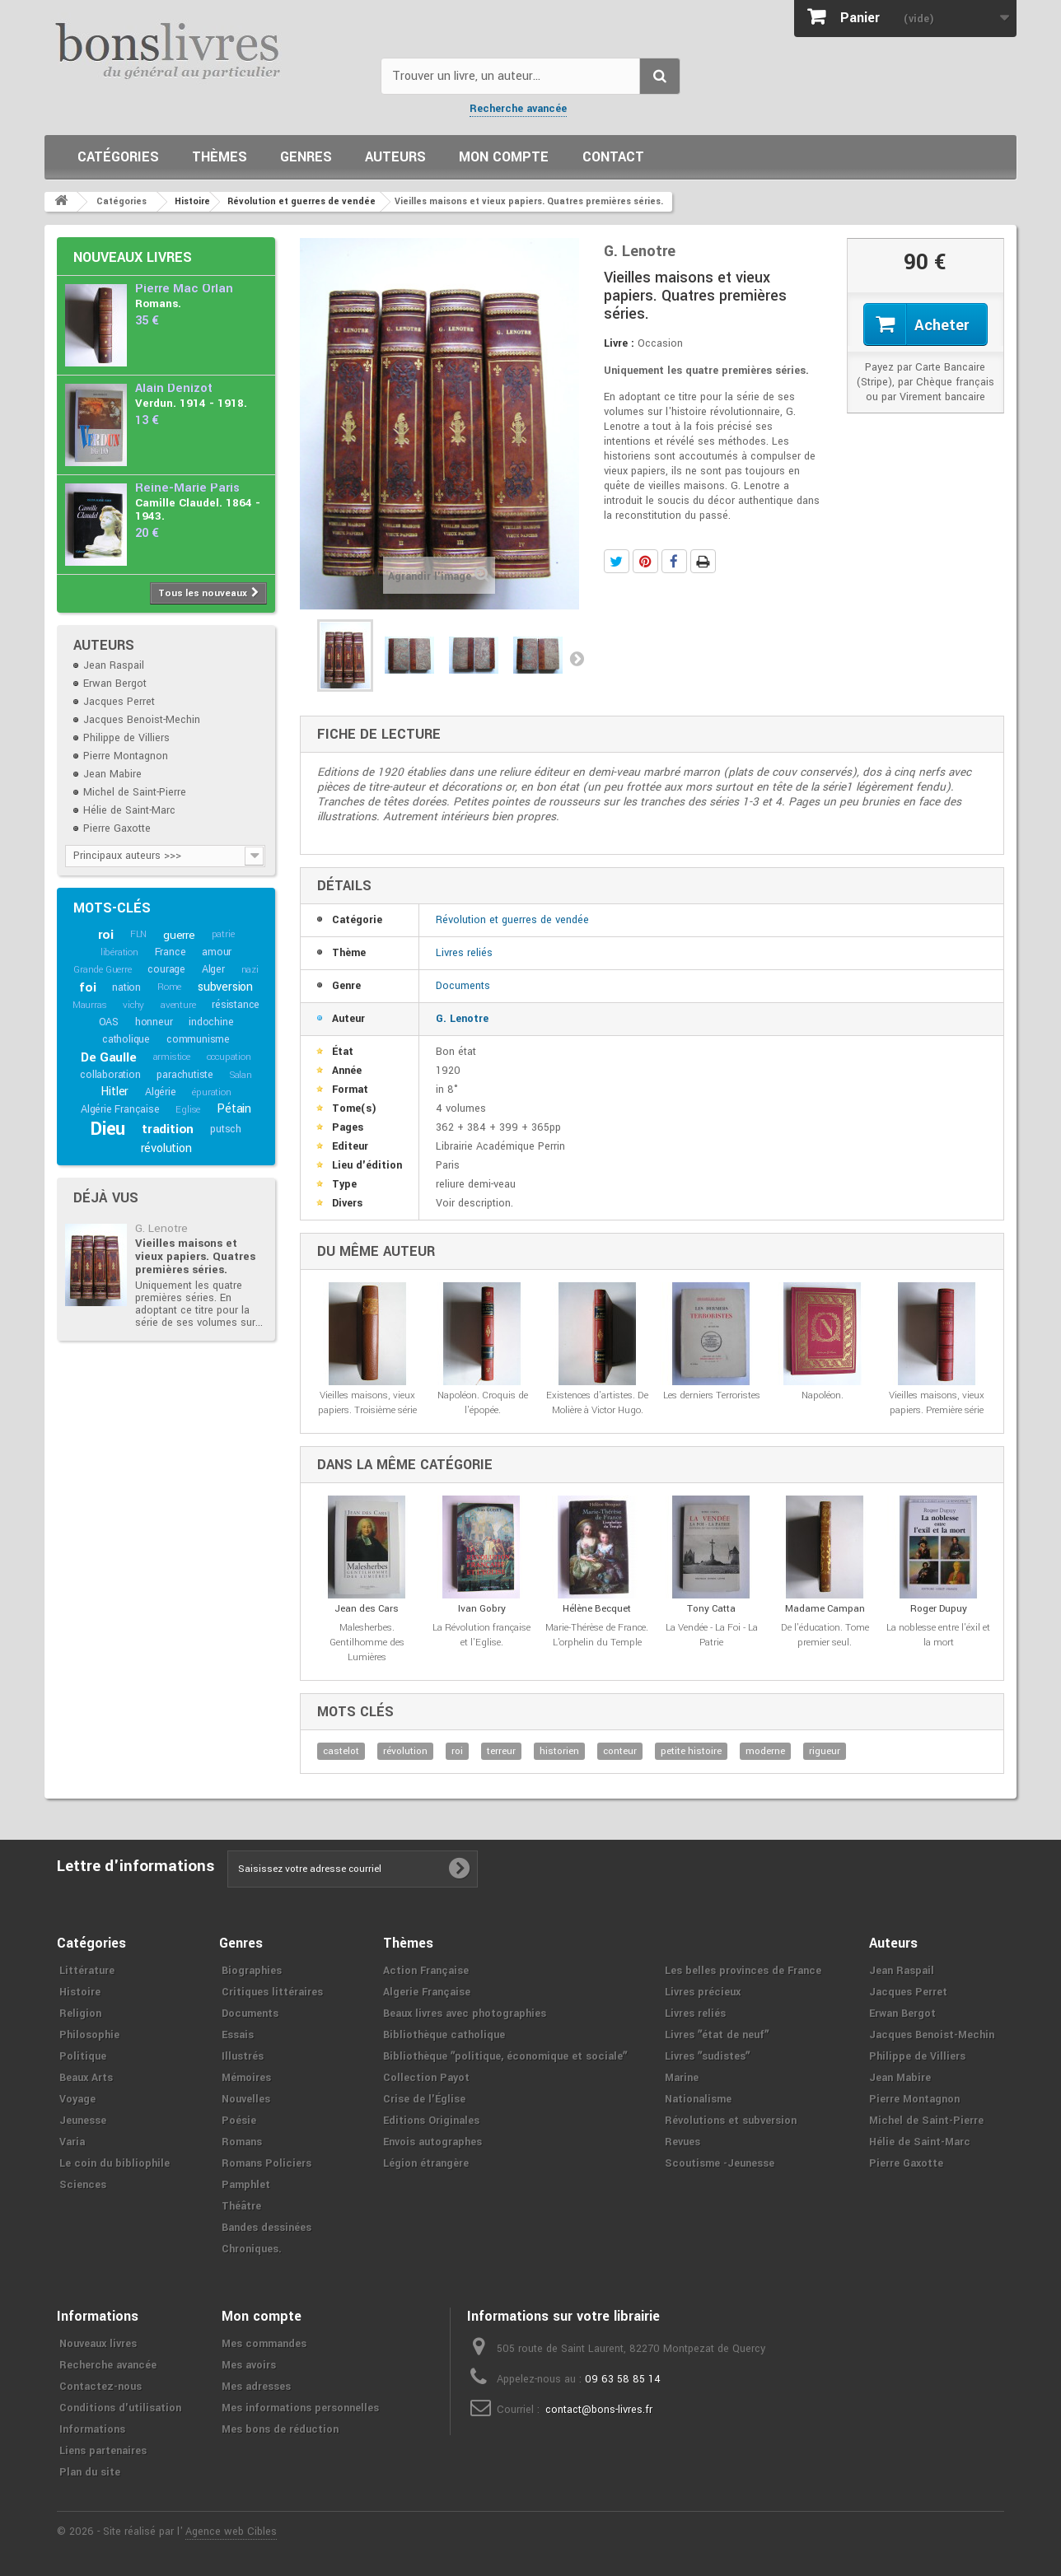  Describe the element at coordinates (112, 774) in the screenshot. I see `Jean Mabire` at that location.